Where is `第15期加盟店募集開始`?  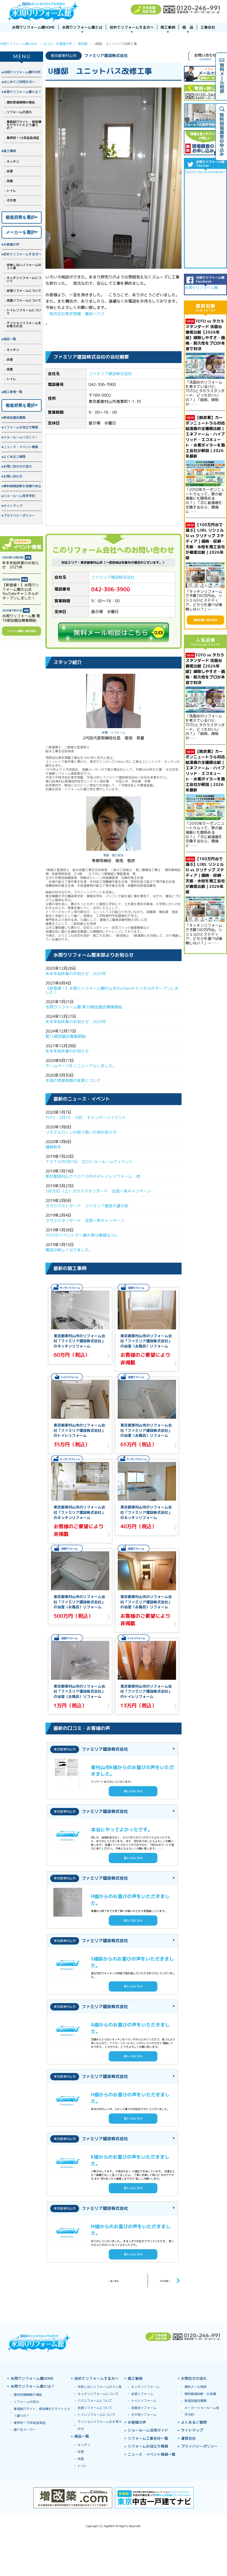
第15期加盟店募集開始 is located at coordinates (65, 1036).